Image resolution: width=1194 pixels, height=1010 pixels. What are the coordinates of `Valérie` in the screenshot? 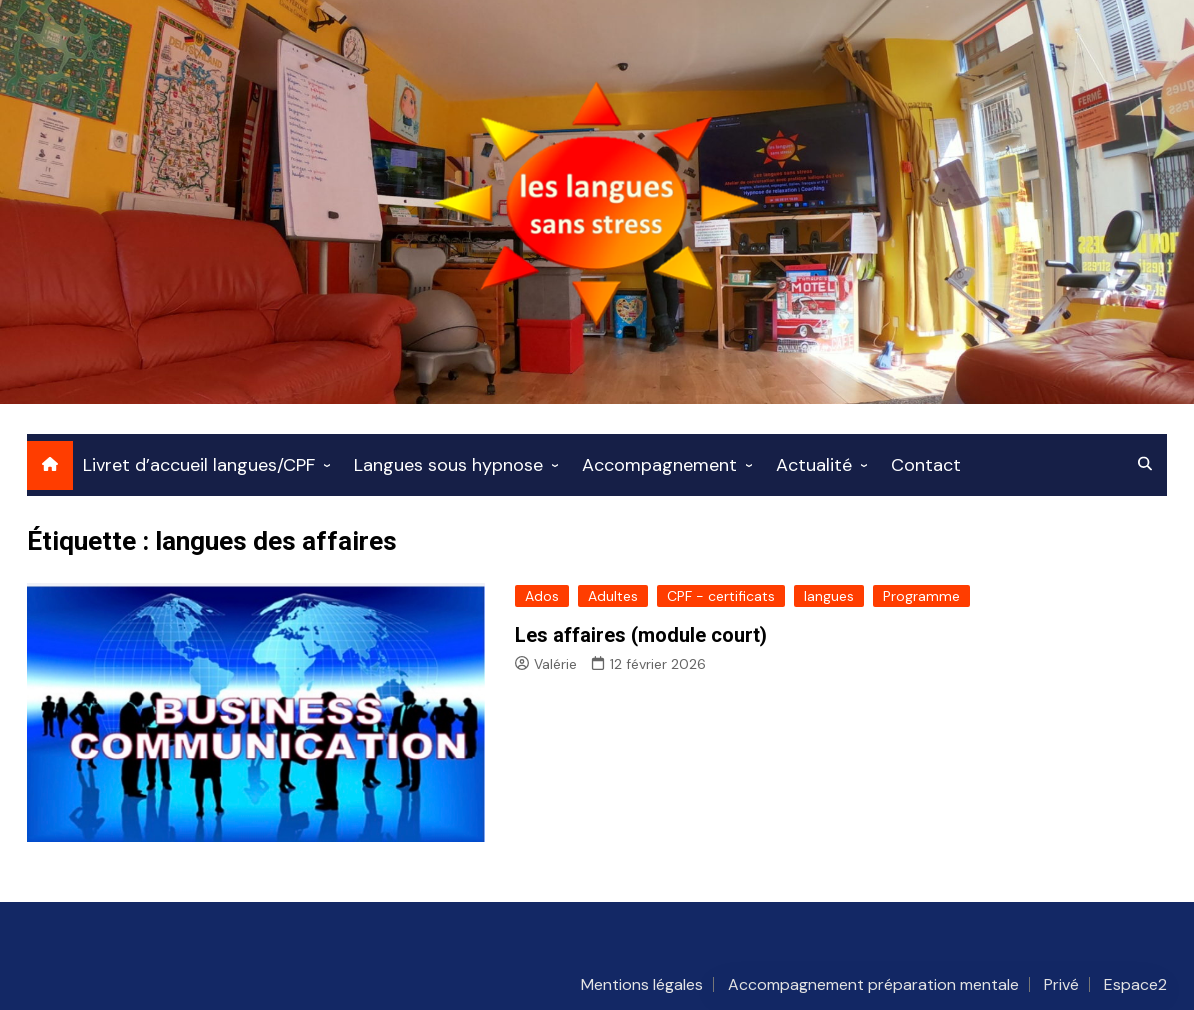 It's located at (546, 664).